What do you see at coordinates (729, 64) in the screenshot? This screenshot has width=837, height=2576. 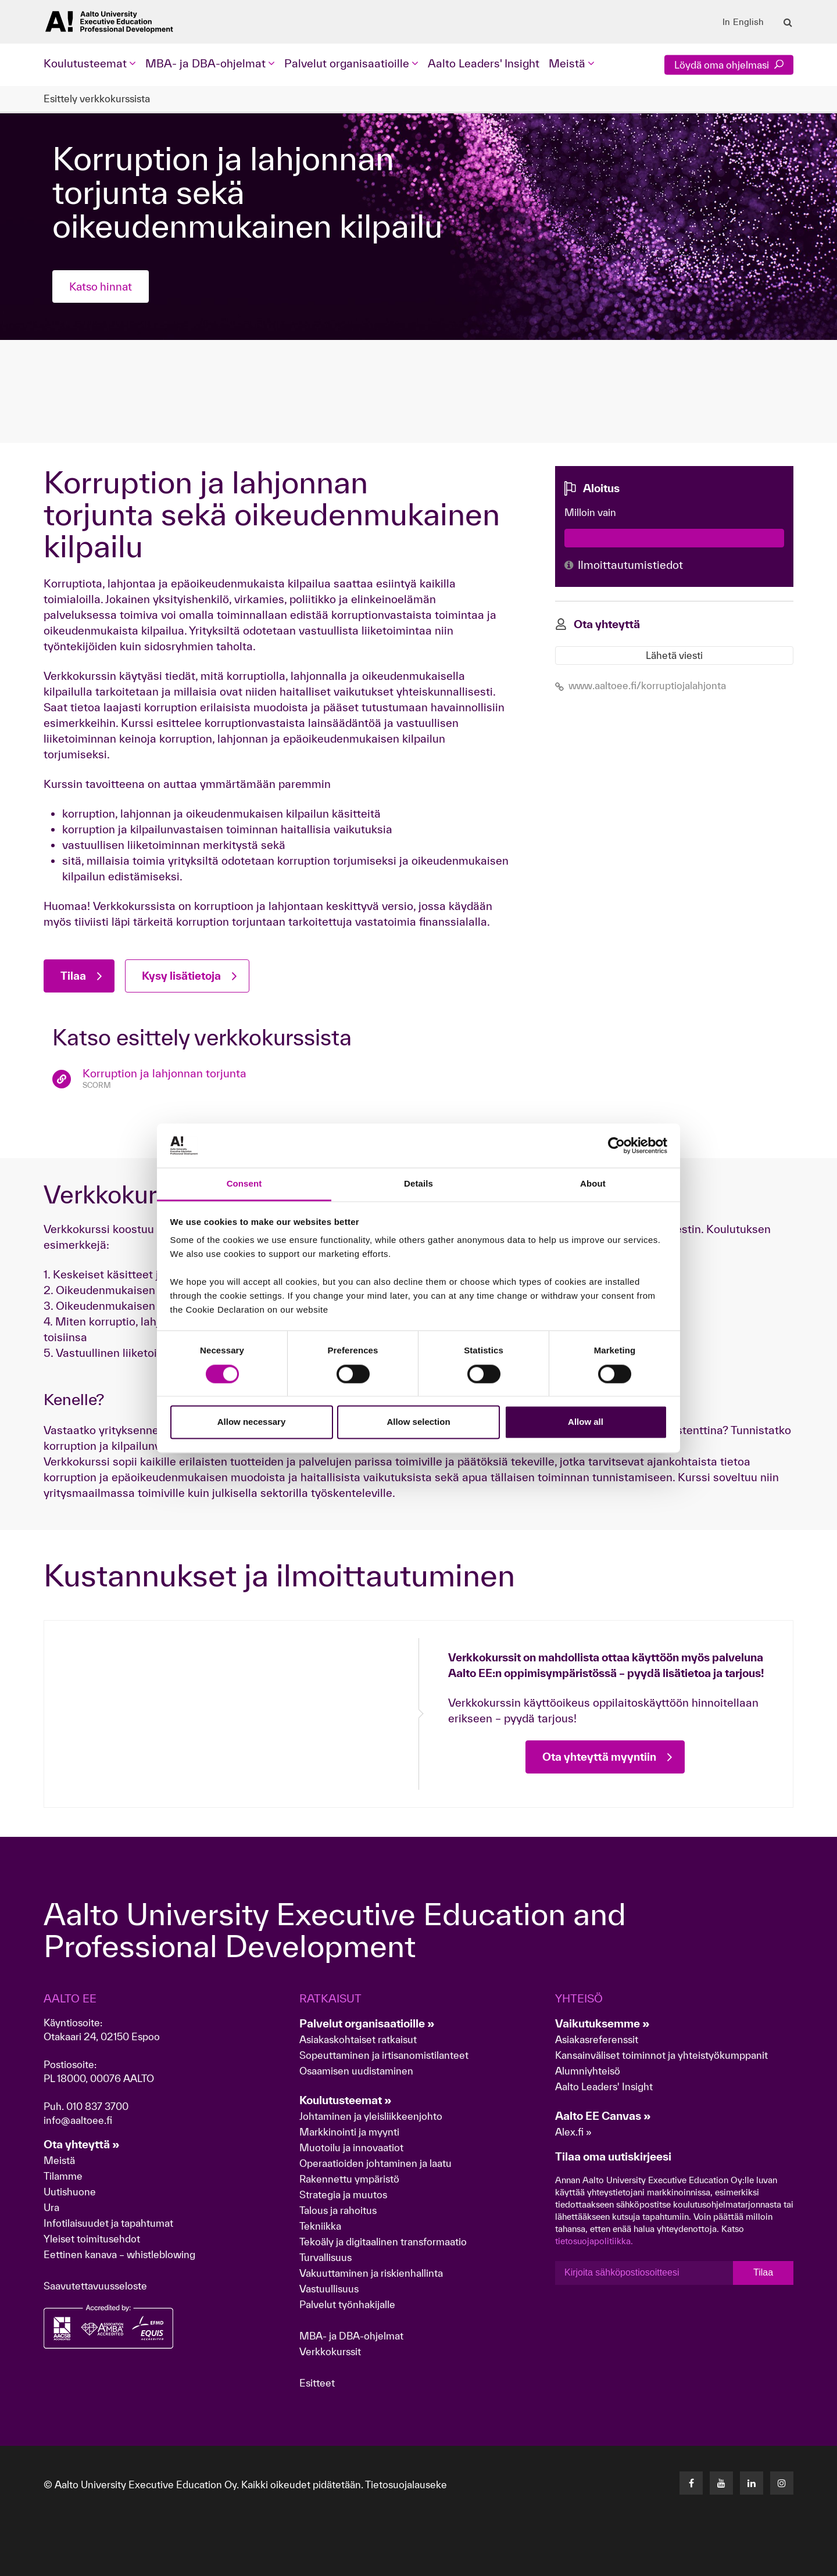 I see `Löydä oma ohjelmasi` at bounding box center [729, 64].